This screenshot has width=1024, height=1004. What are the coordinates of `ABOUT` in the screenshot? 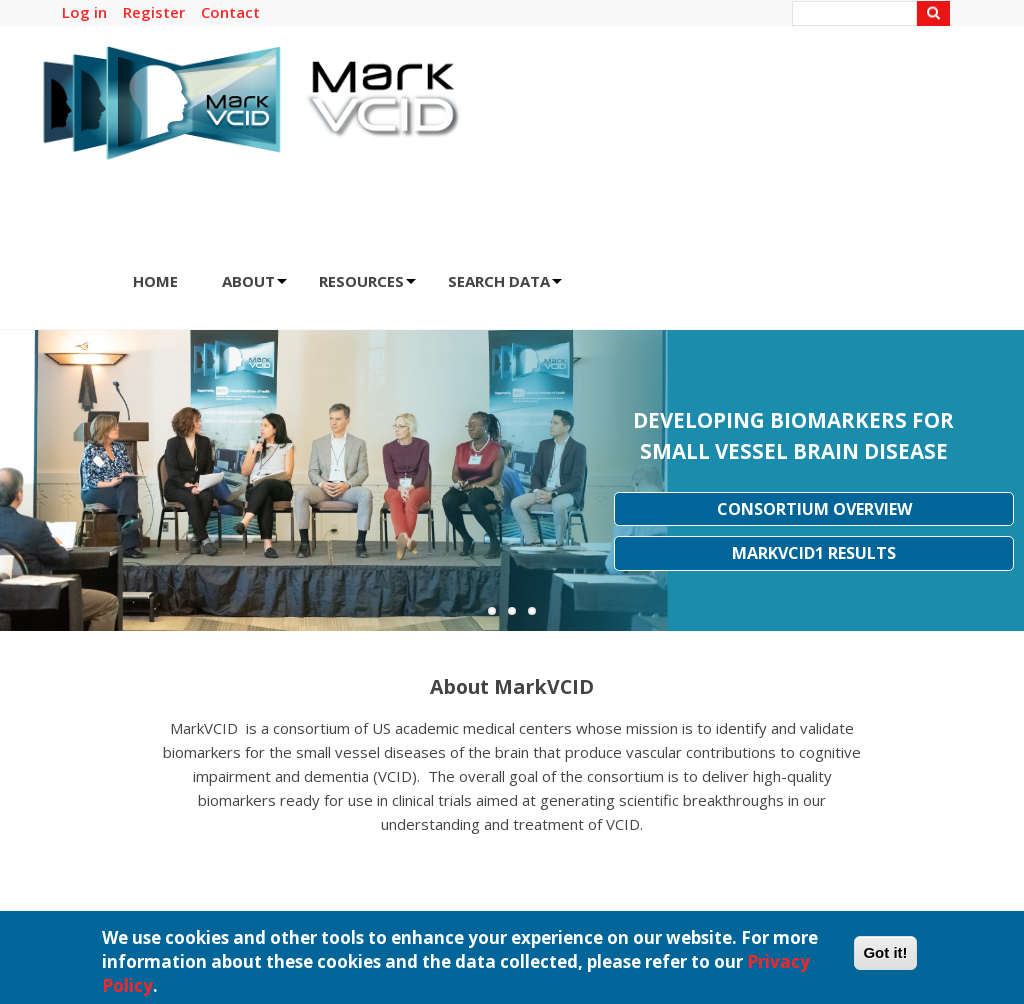 It's located at (254, 287).